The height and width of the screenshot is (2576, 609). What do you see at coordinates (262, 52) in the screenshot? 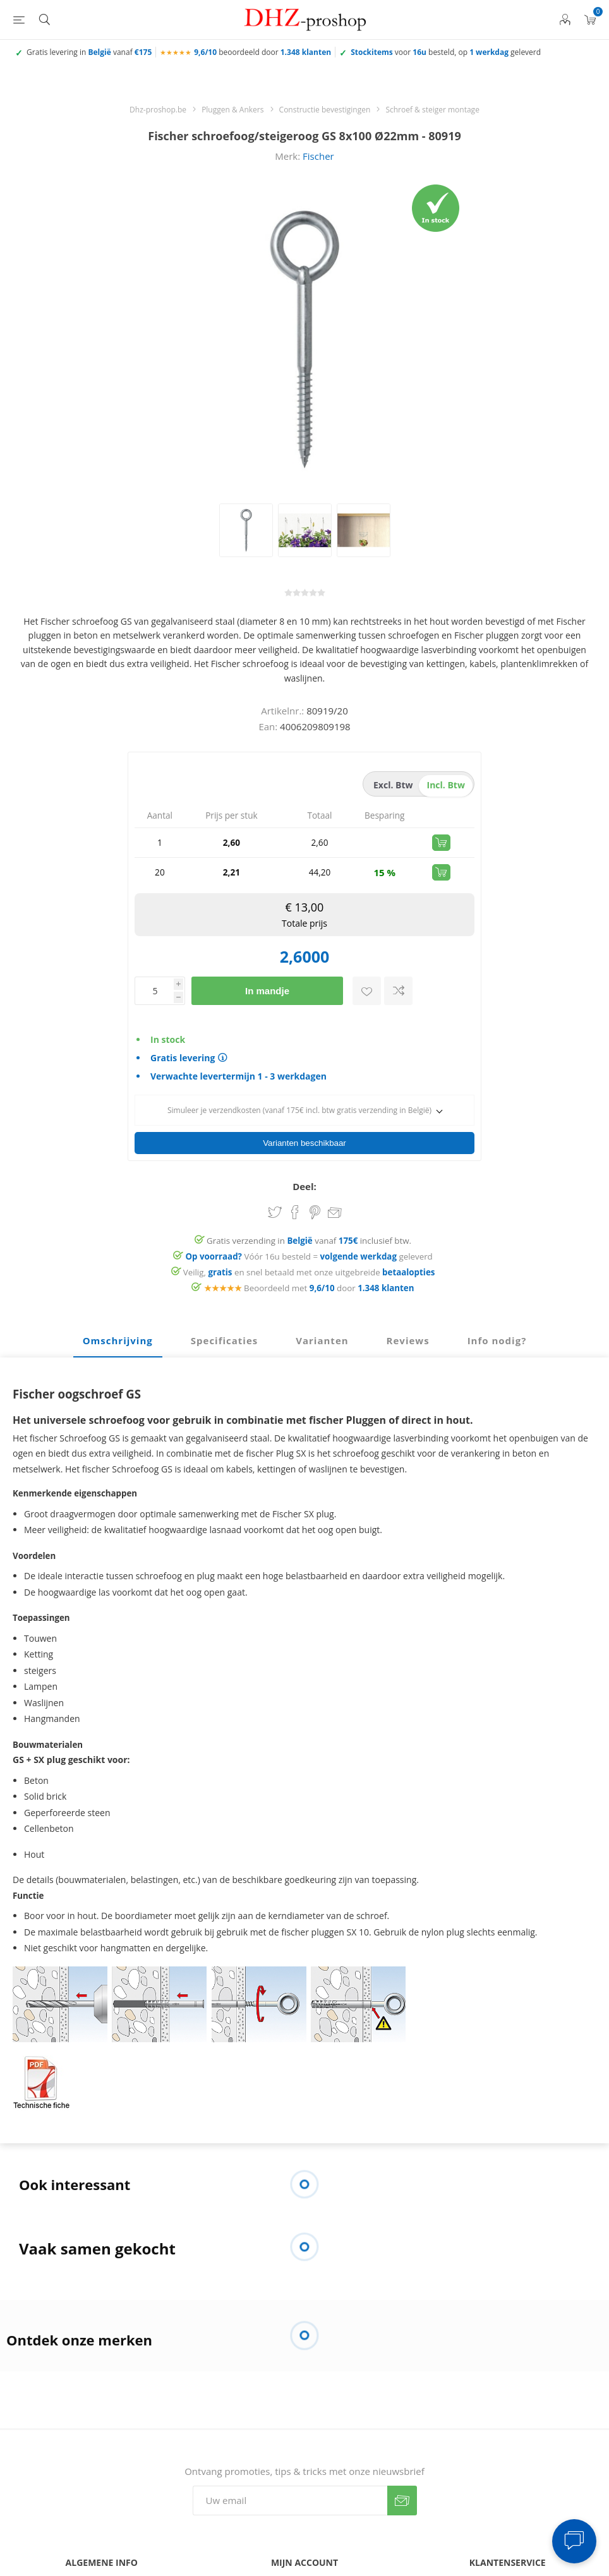
I see `beoordeeld door` at bounding box center [262, 52].